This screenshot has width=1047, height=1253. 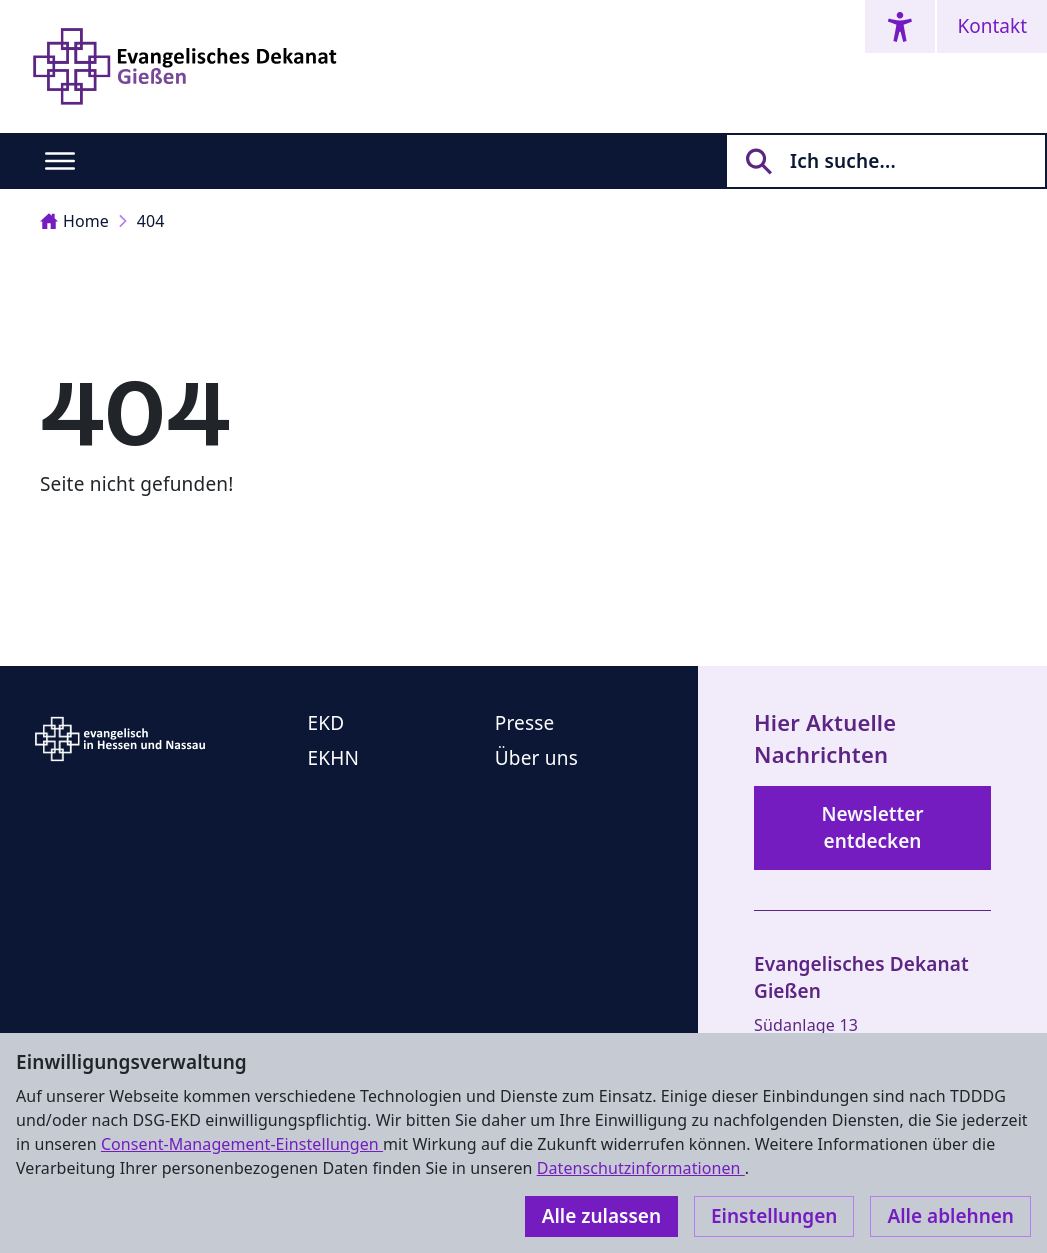 I want to click on Kontakt, so click(x=992, y=26).